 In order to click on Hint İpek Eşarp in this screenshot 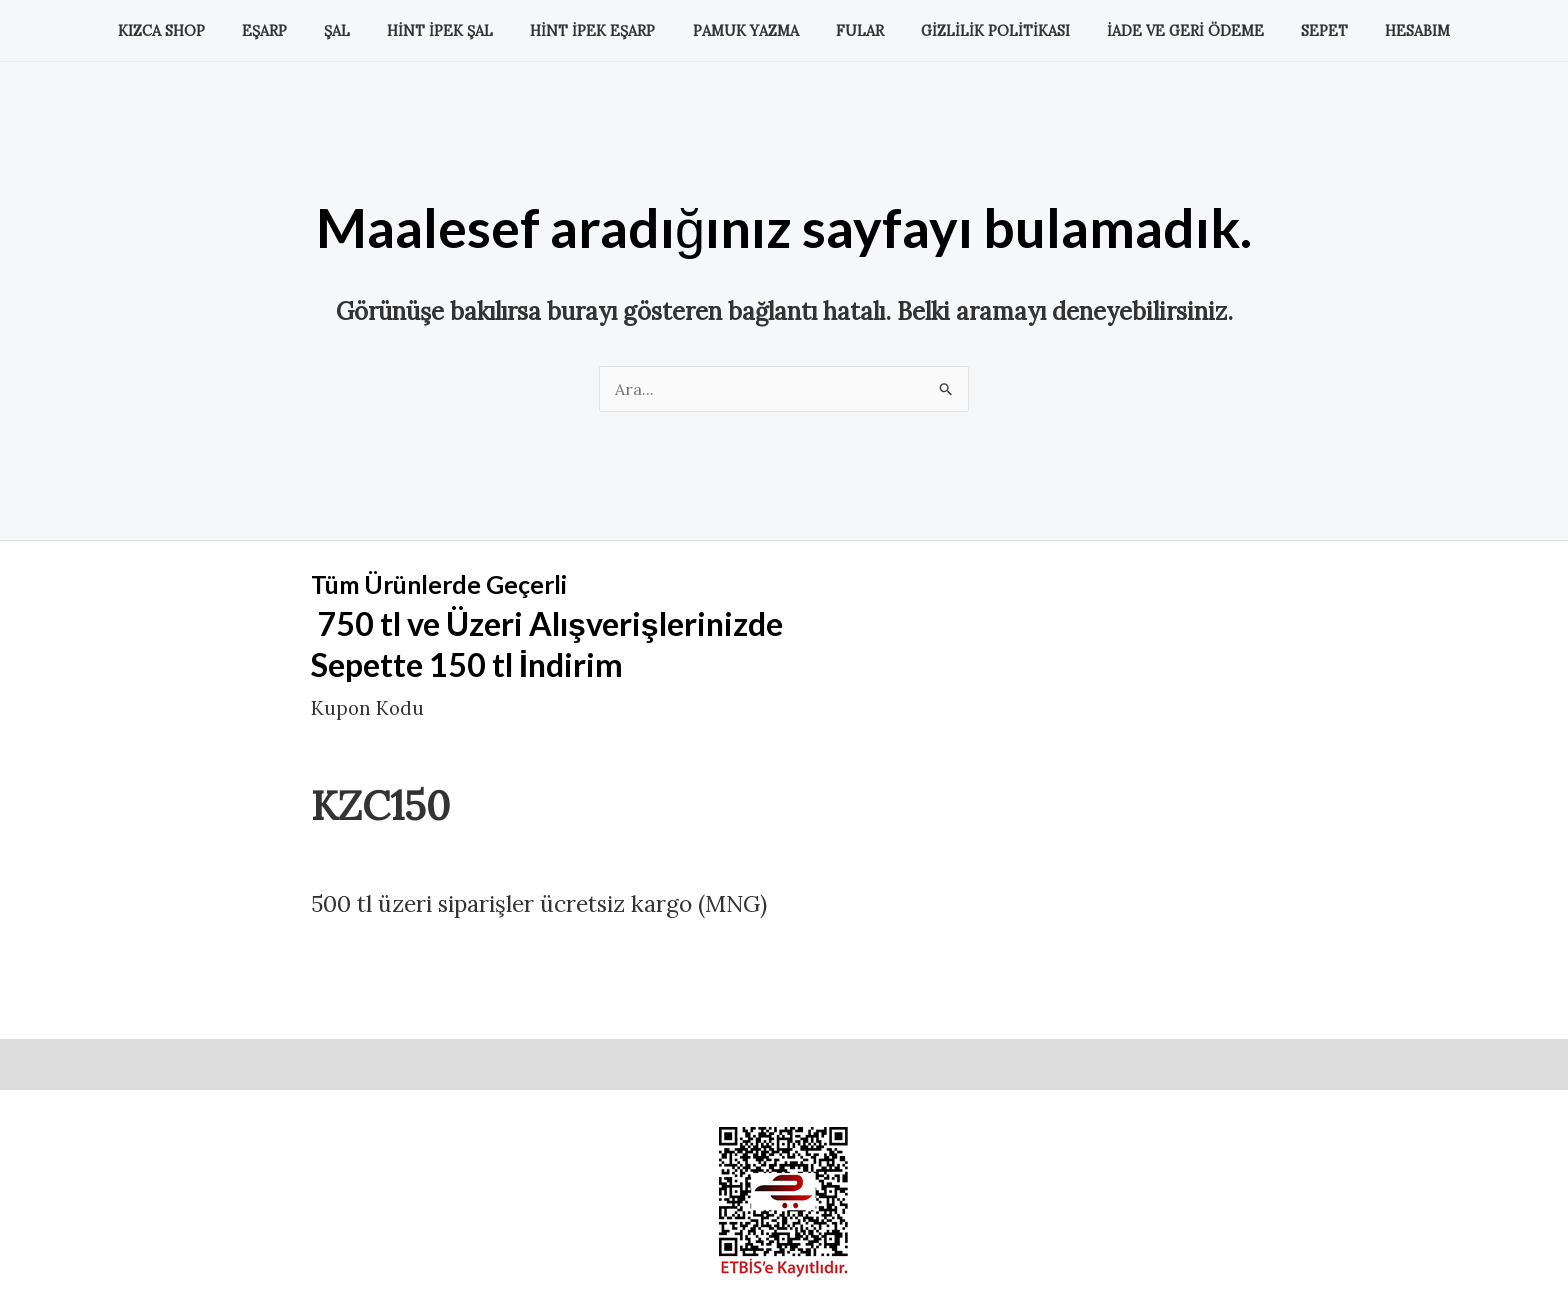, I will do `click(601, 31)`.